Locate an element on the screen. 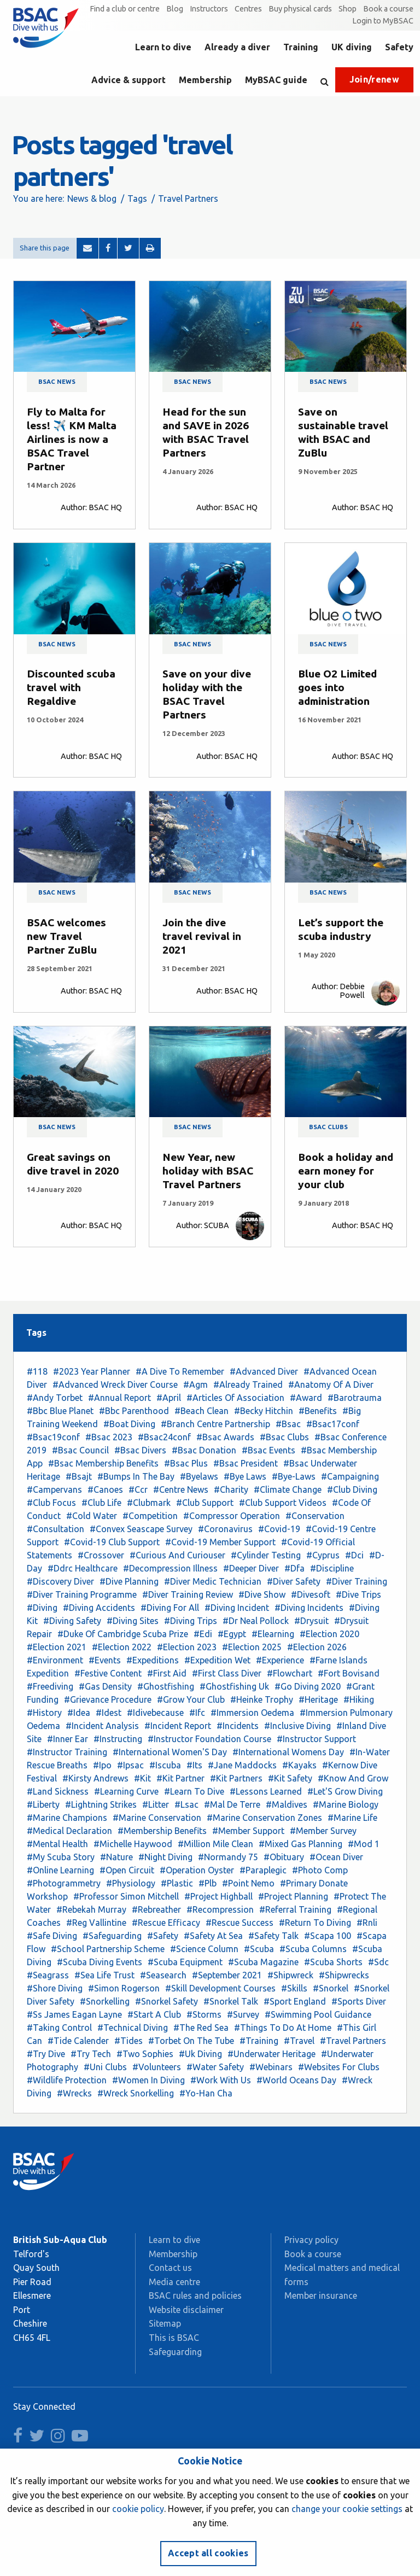  #Michelle Haywood is located at coordinates (133, 1844).